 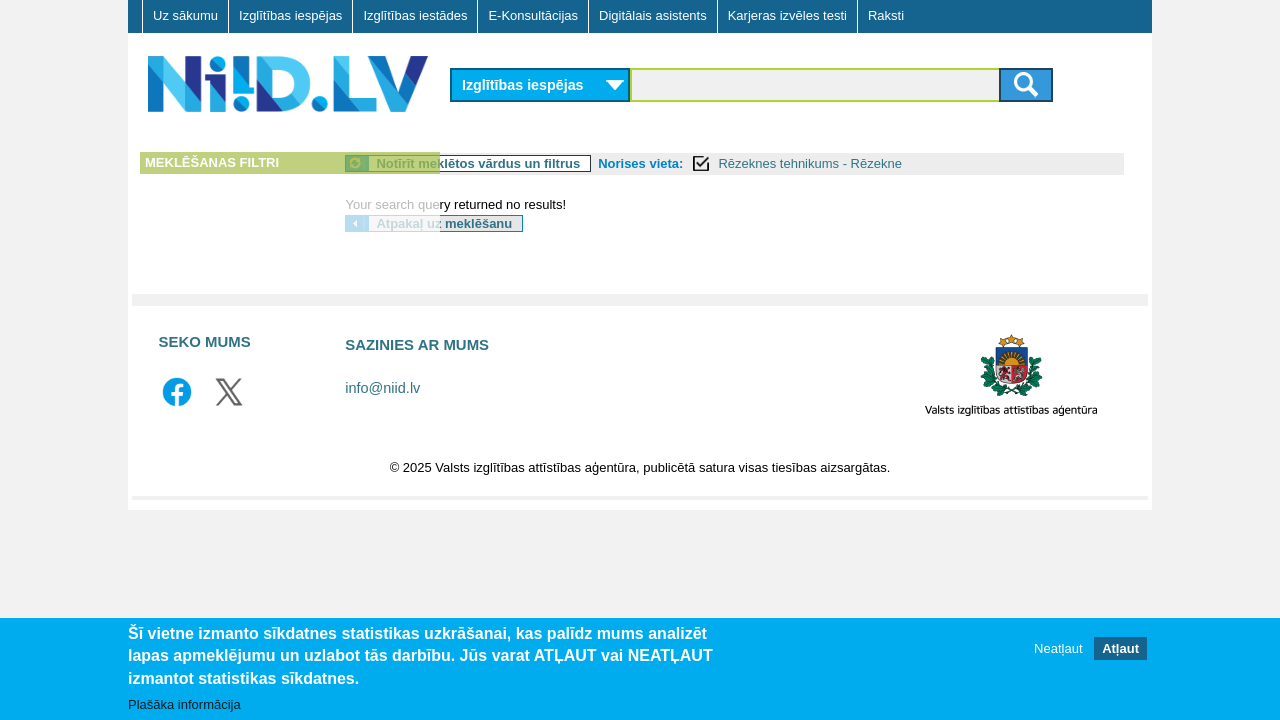 I want to click on Karjeras izvēles testi, so click(x=787, y=15).